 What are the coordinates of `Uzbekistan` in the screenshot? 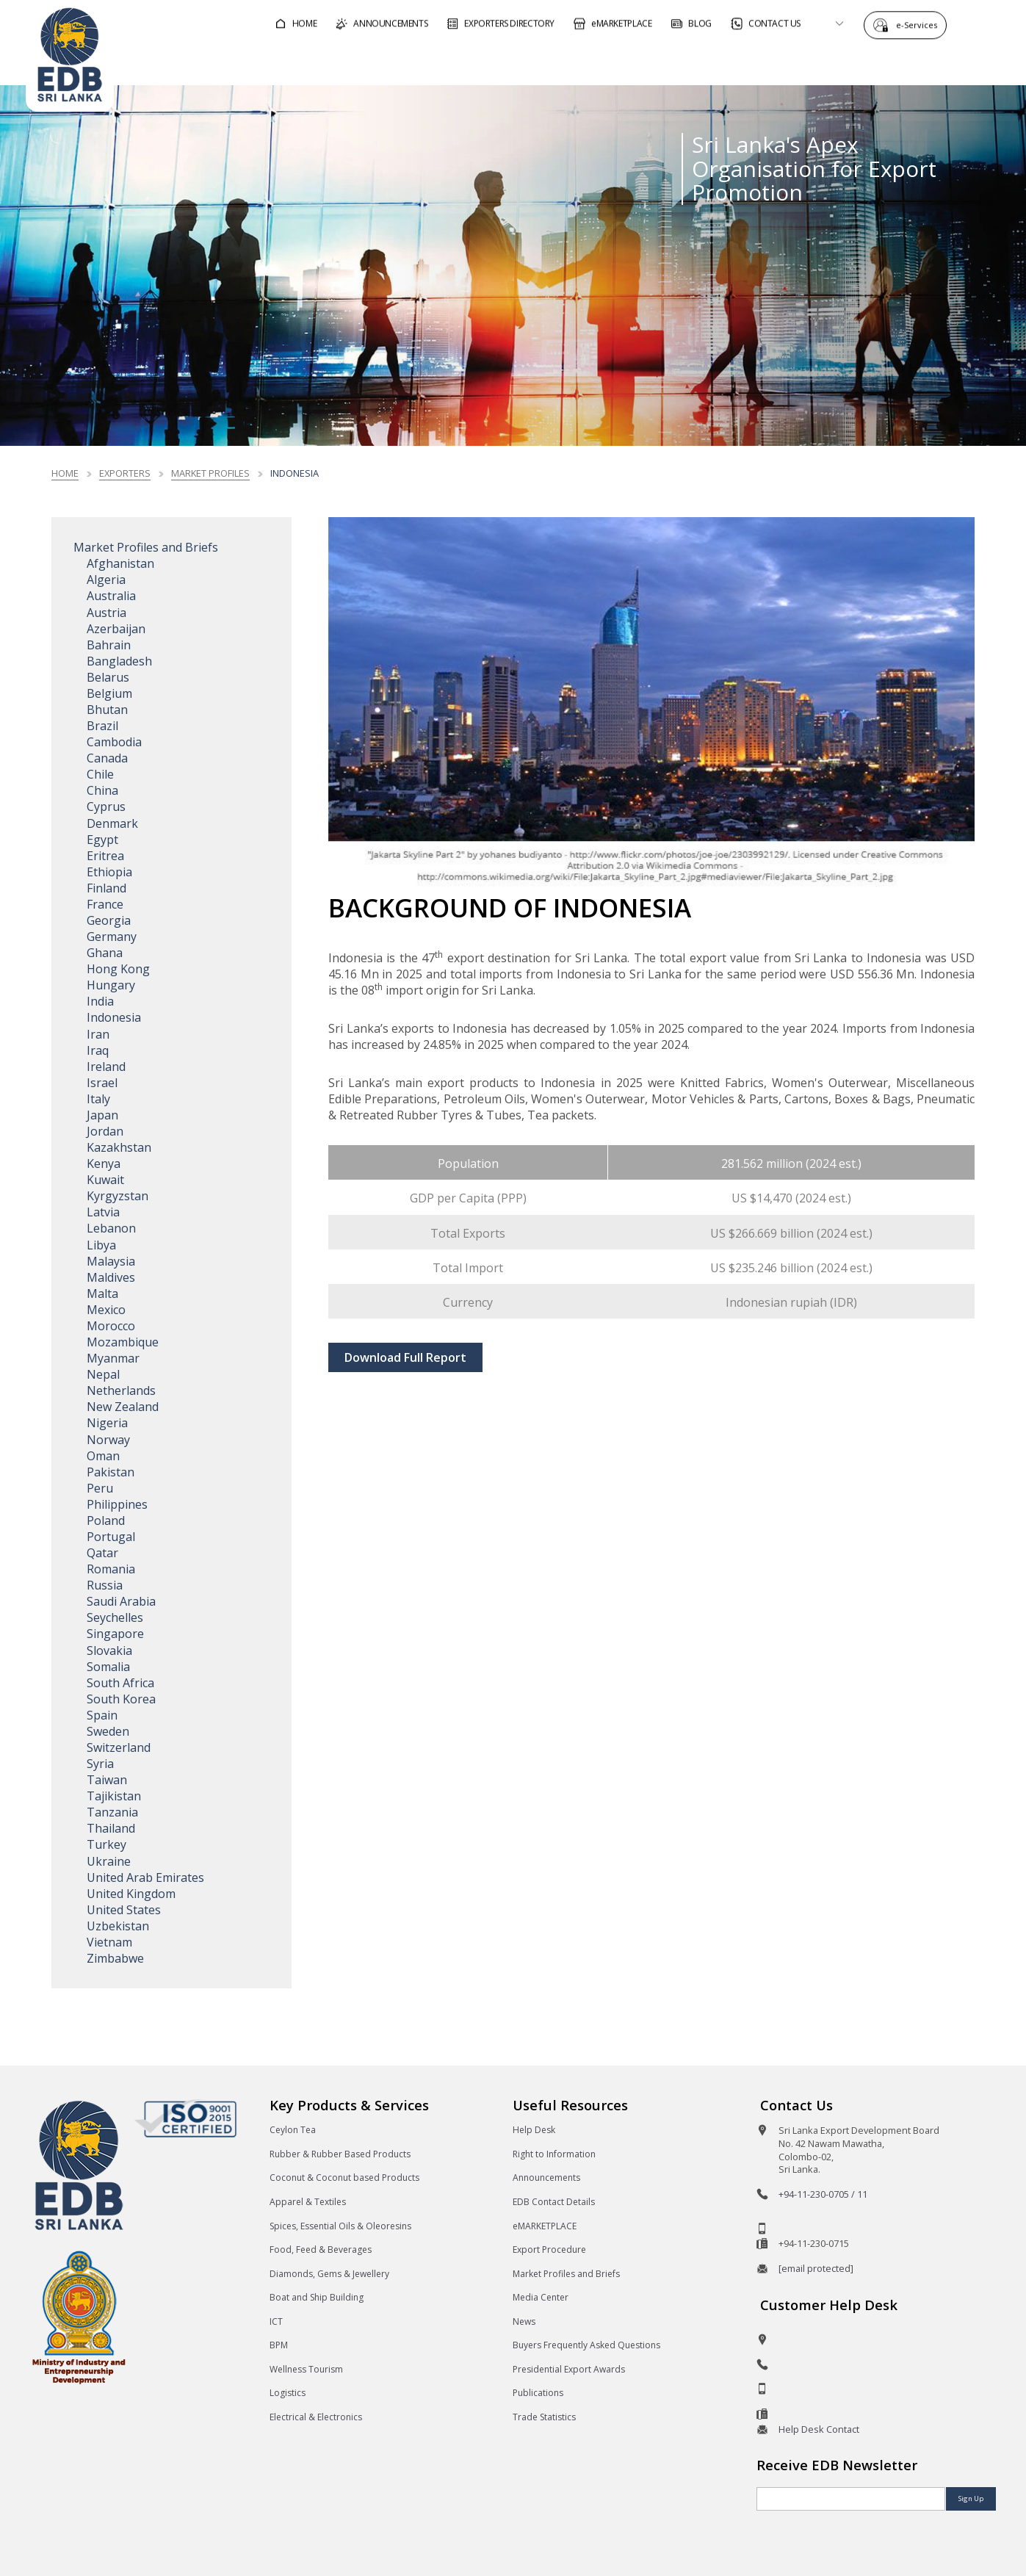 It's located at (118, 1926).